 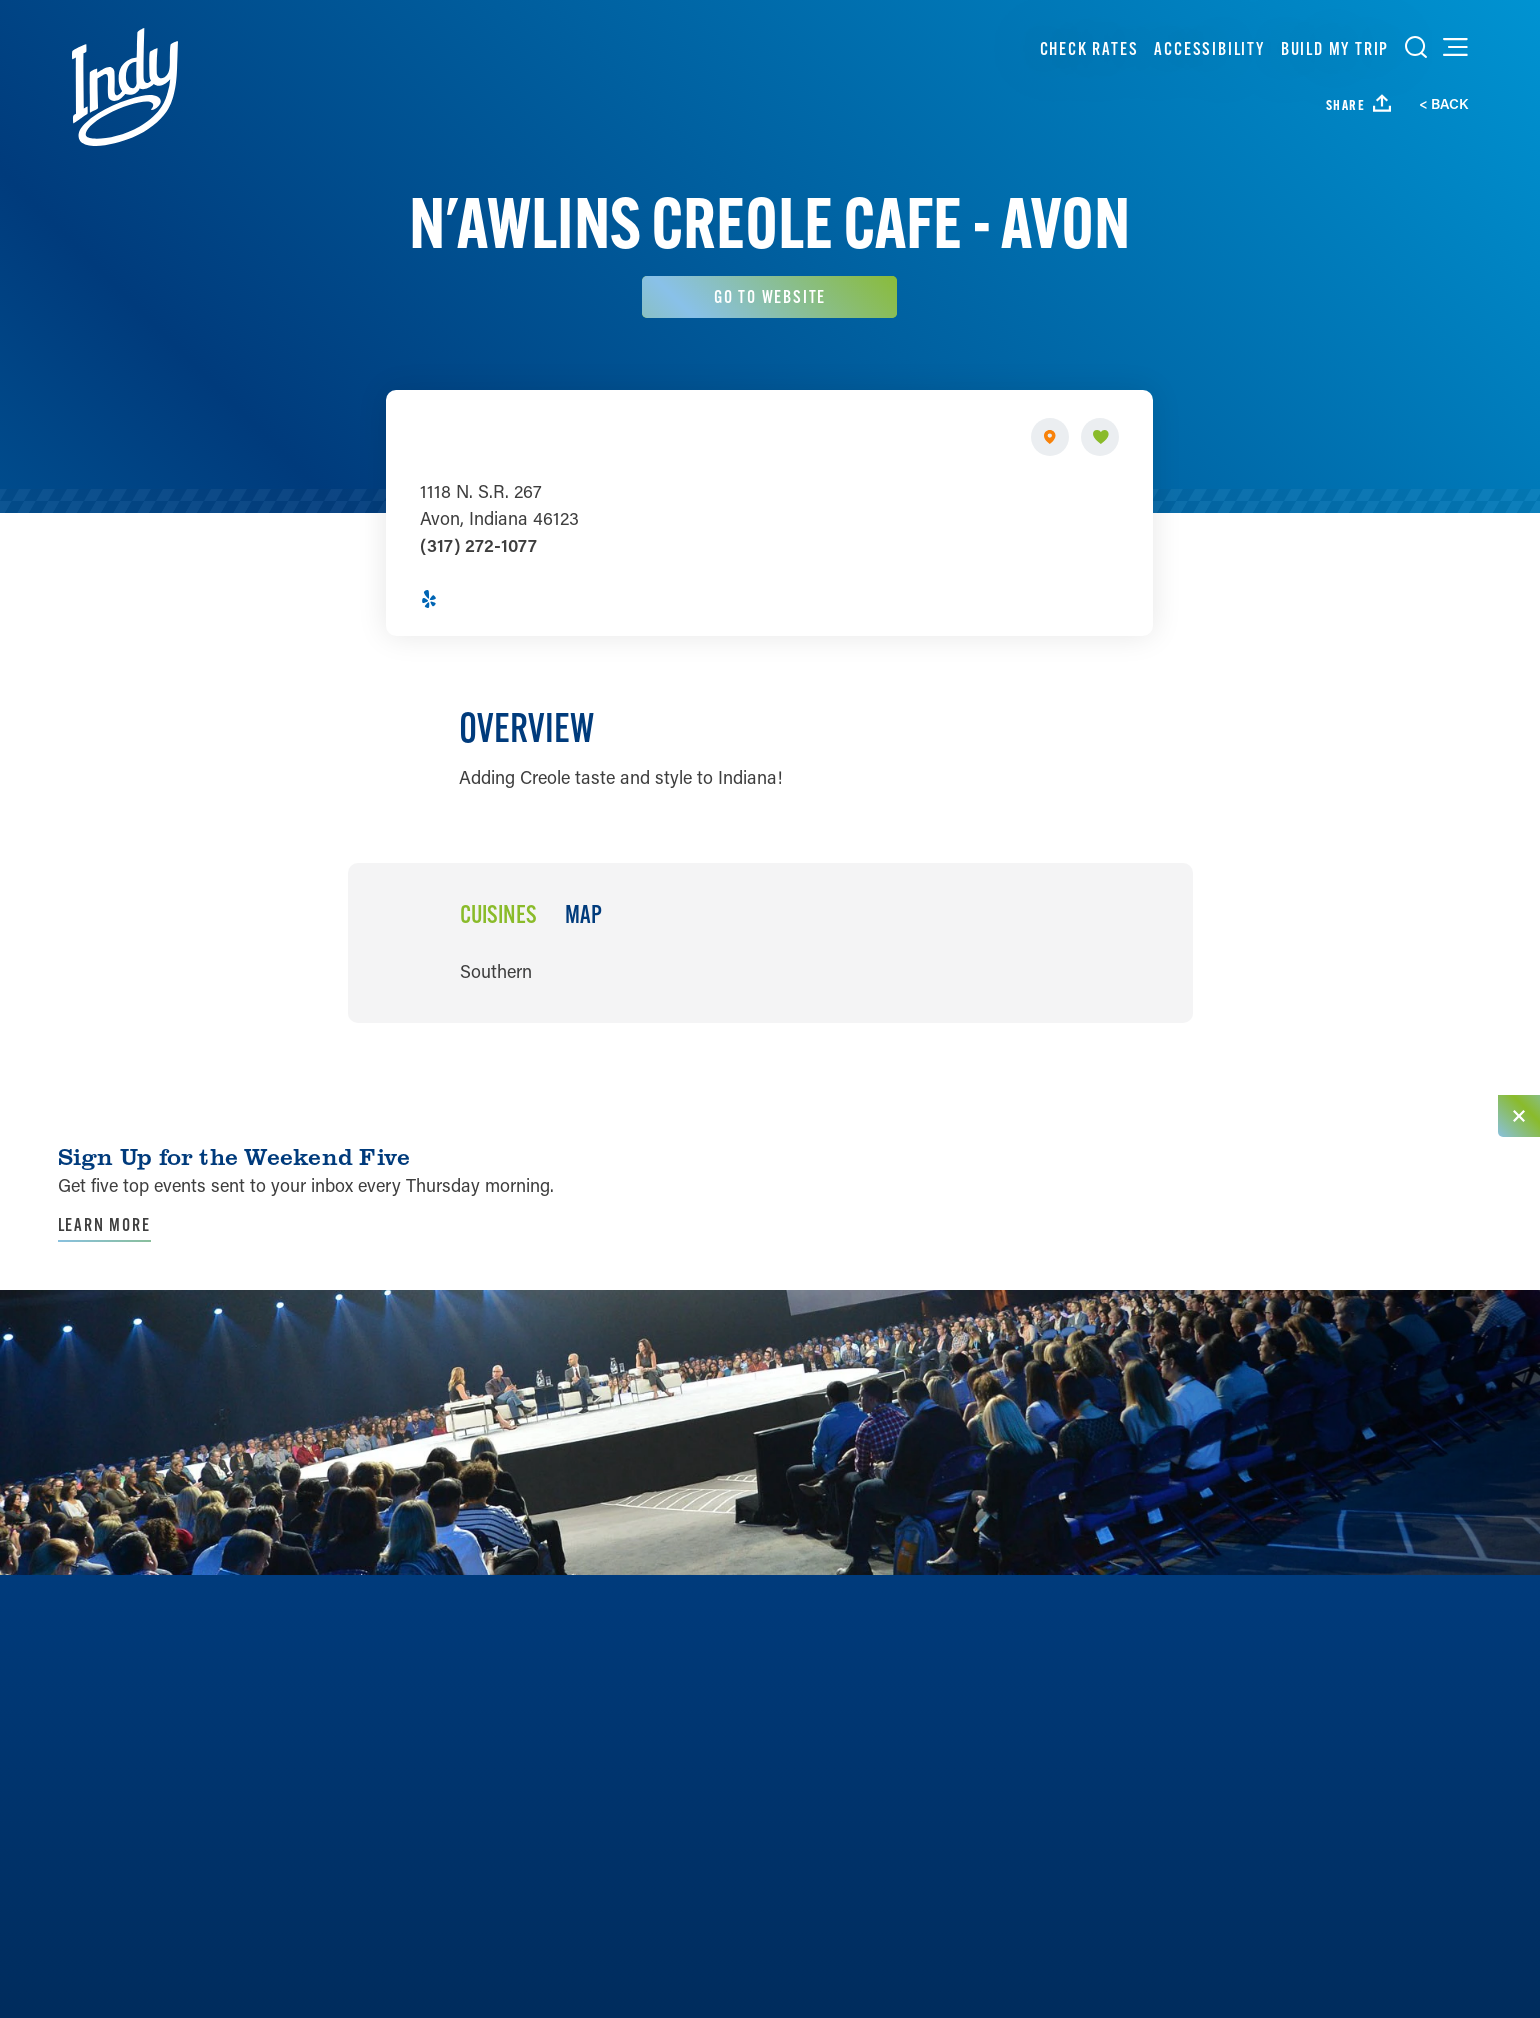 What do you see at coordinates (582, 916) in the screenshot?
I see `Map [tab]` at bounding box center [582, 916].